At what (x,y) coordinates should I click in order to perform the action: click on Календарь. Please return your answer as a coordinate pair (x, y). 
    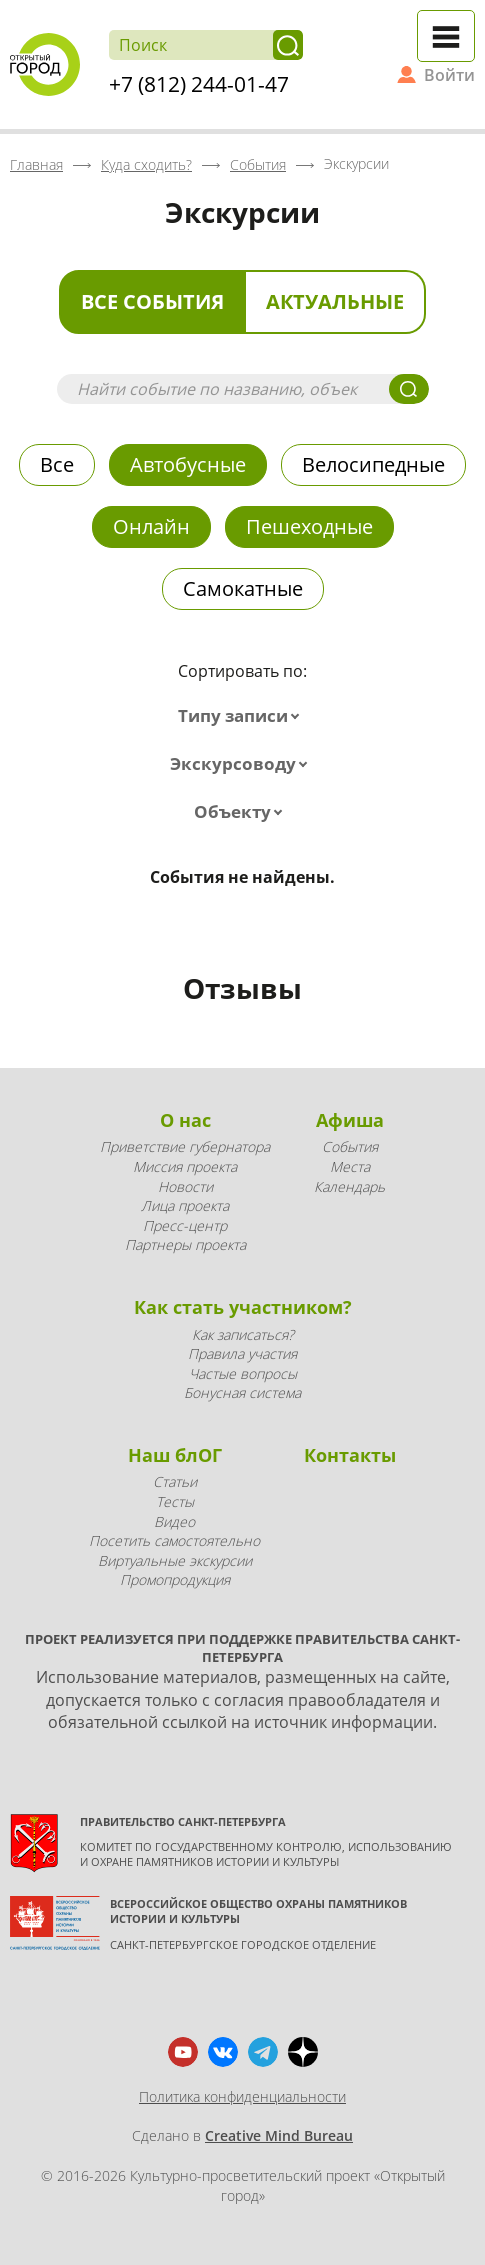
    Looking at the image, I should click on (349, 1186).